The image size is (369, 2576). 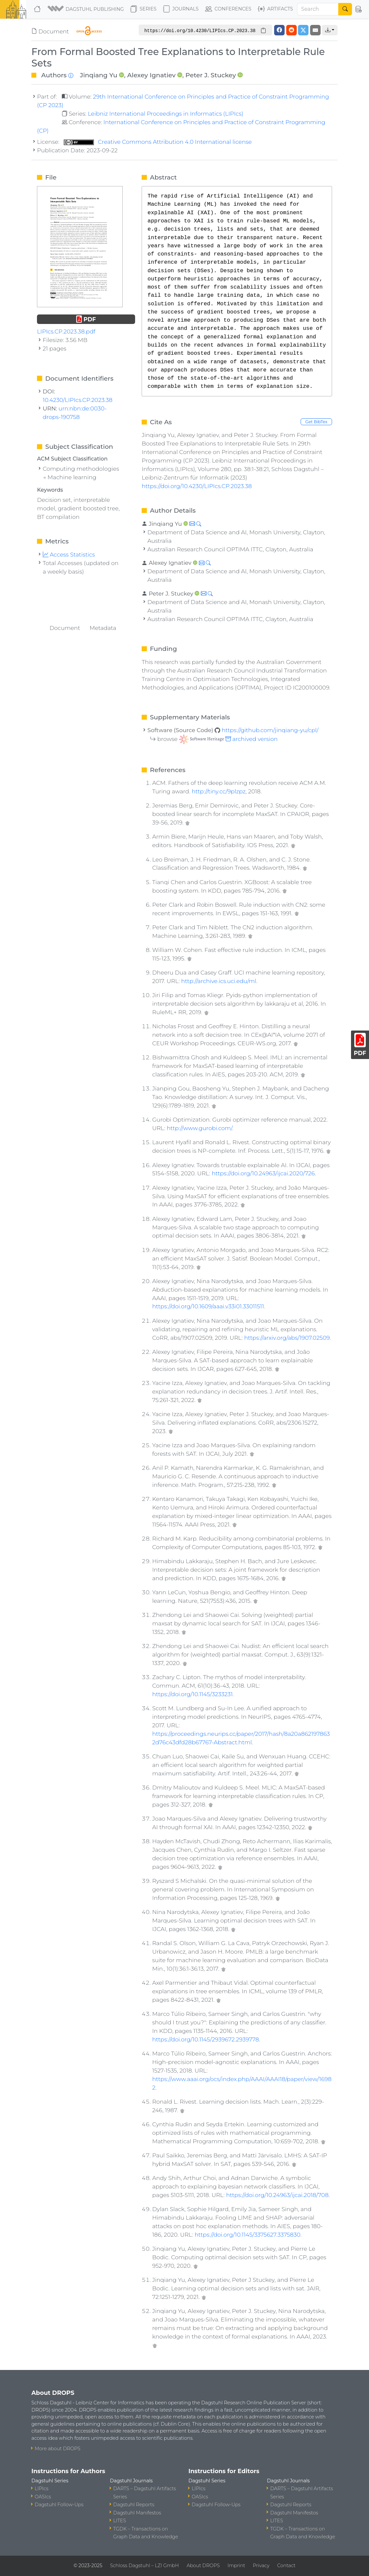 What do you see at coordinates (205, 2039) in the screenshot?
I see `https://doi.org/10.1145/2939672.2939778` at bounding box center [205, 2039].